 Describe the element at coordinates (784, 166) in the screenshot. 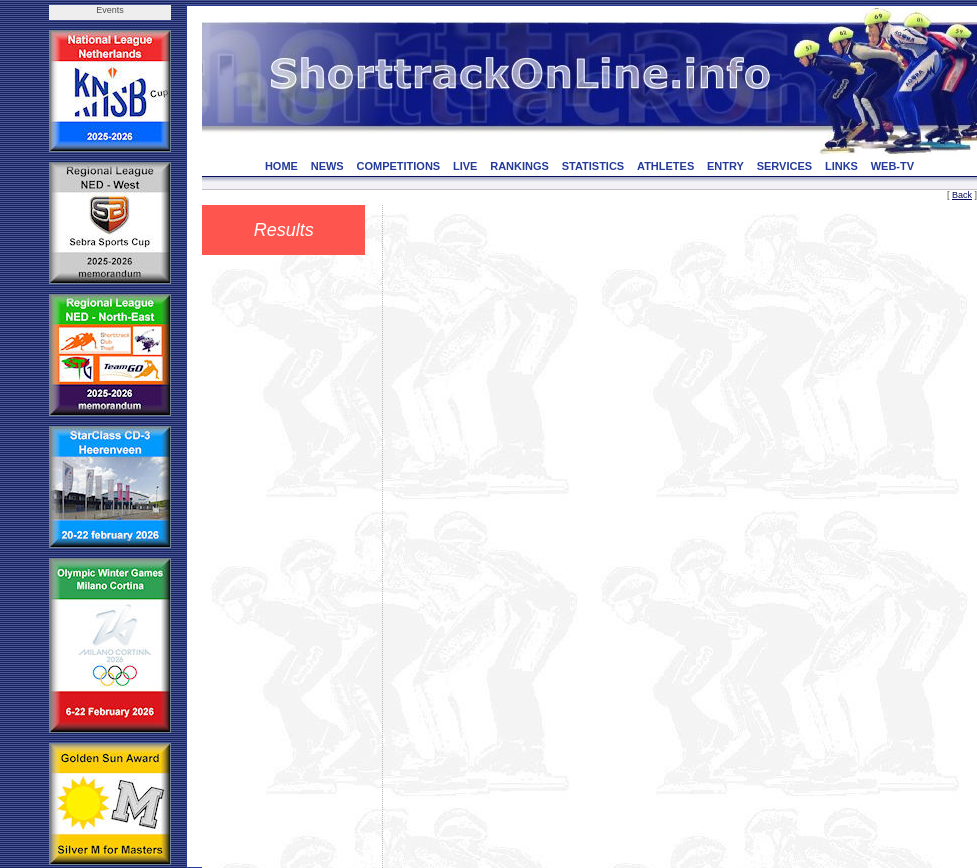

I see `SERVICES` at that location.